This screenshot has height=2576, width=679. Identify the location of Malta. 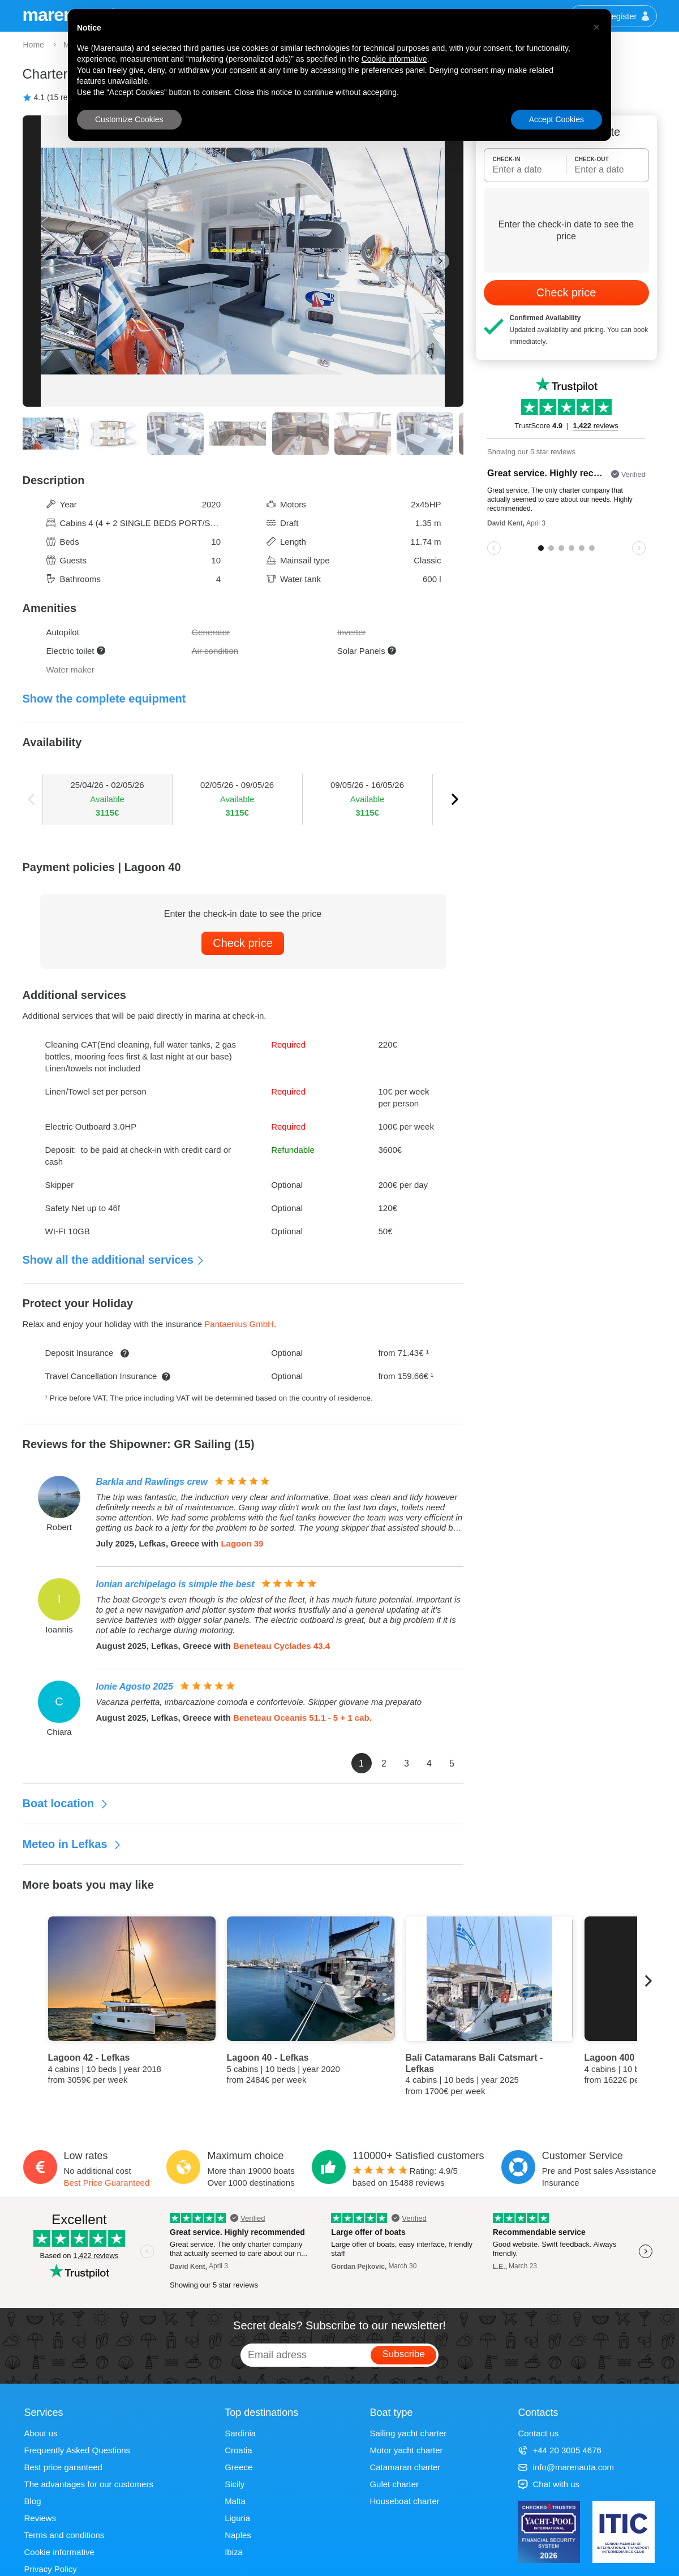
(235, 2501).